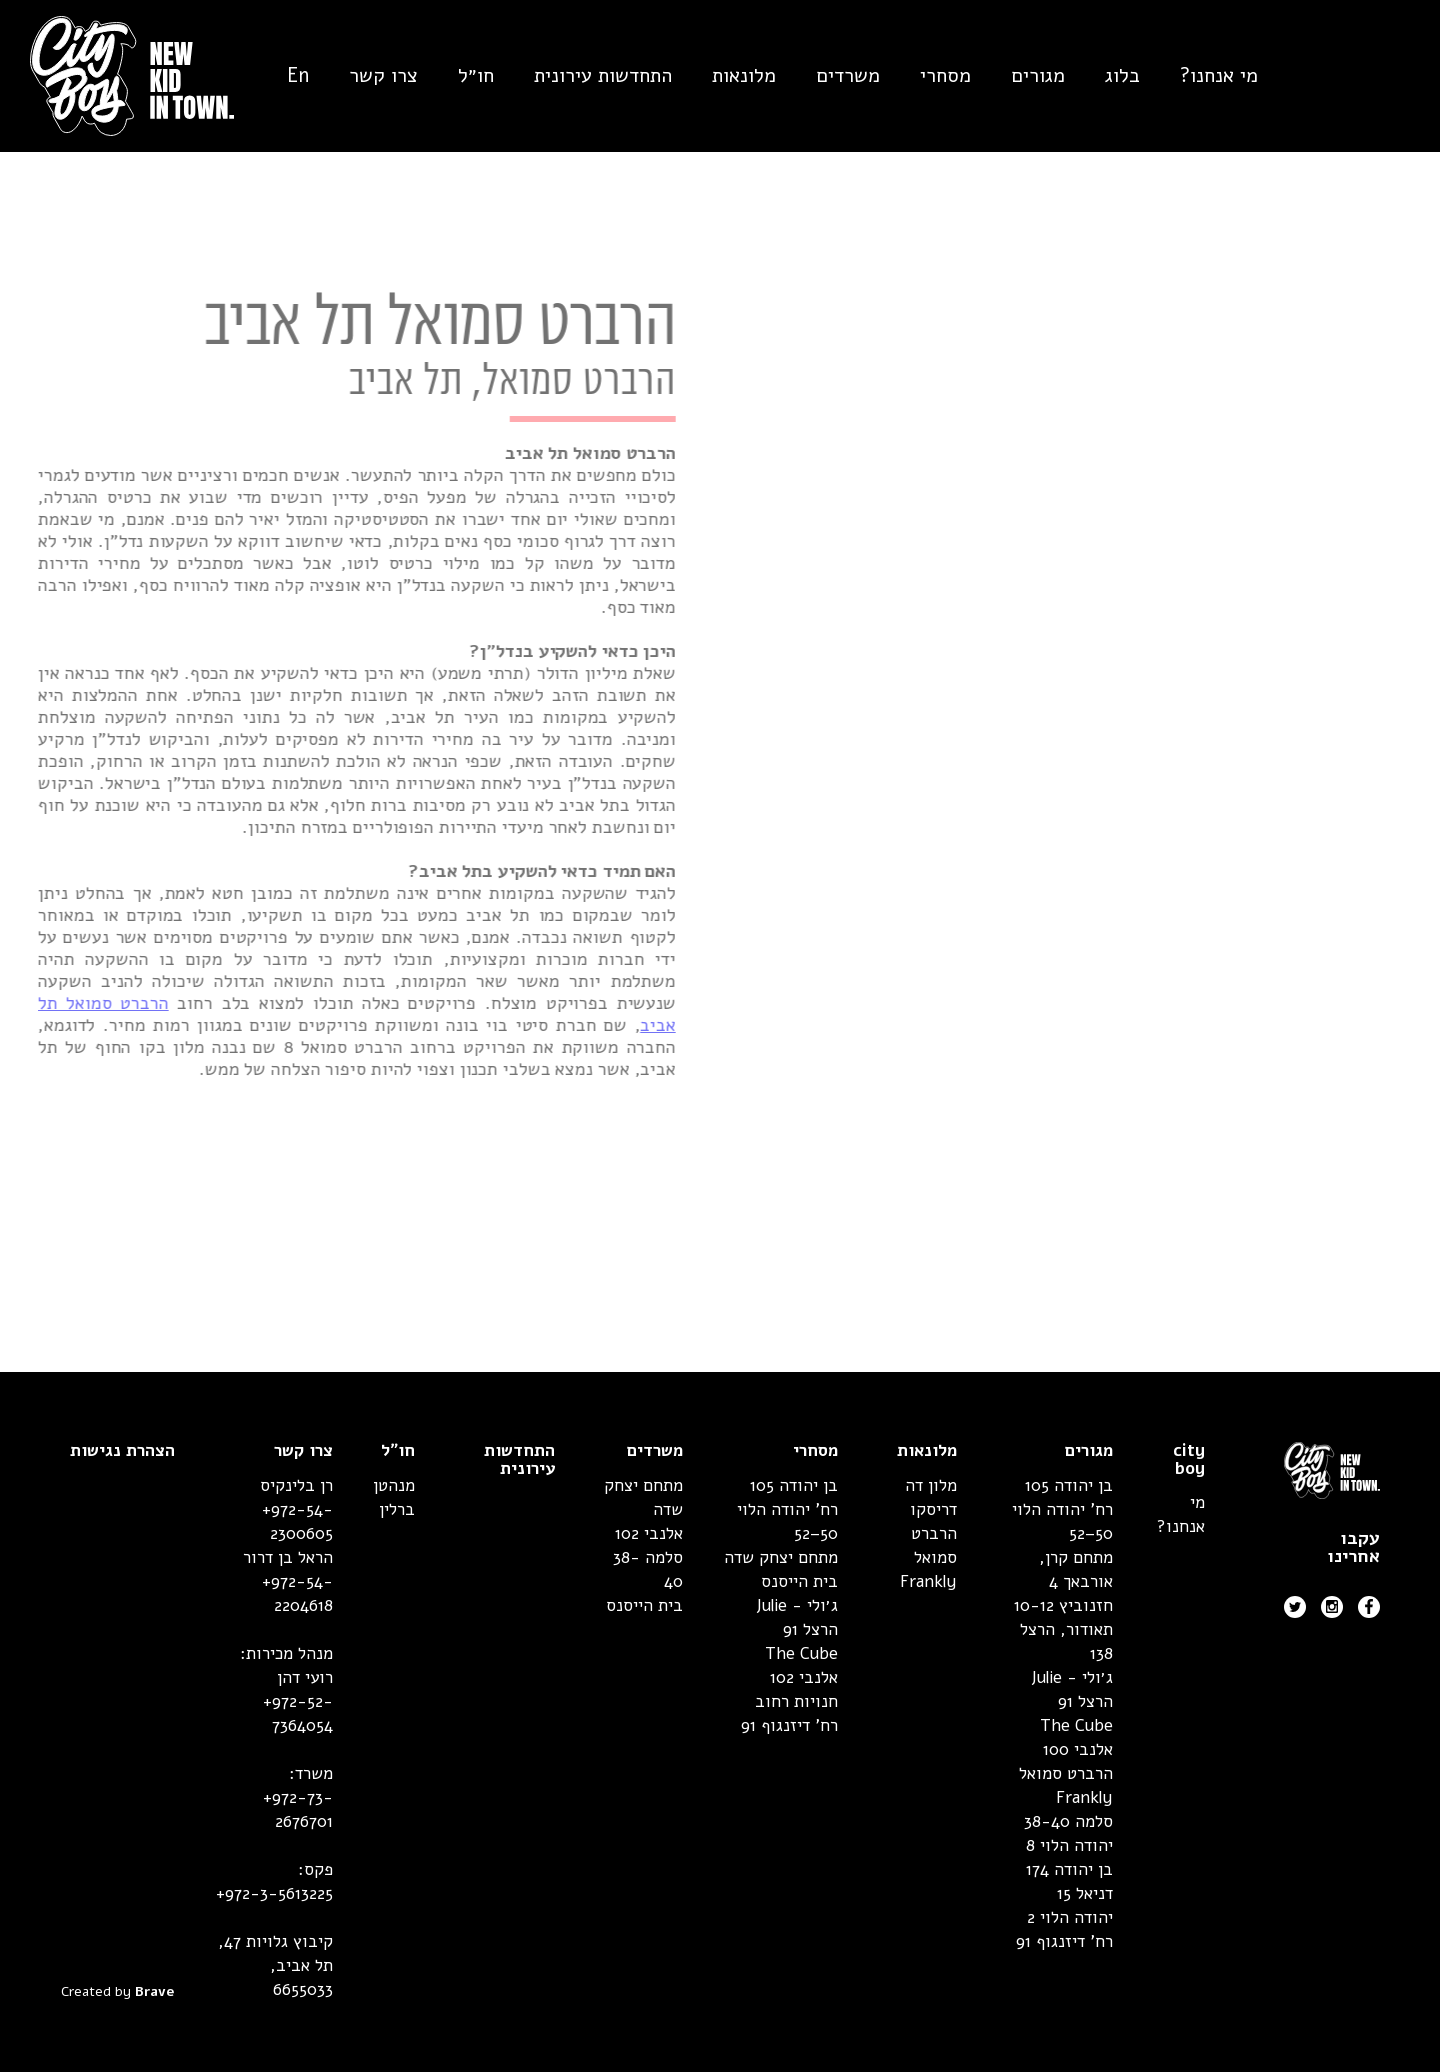 The height and width of the screenshot is (2072, 1440). What do you see at coordinates (796, 1701) in the screenshot?
I see `חנויות רחוב` at bounding box center [796, 1701].